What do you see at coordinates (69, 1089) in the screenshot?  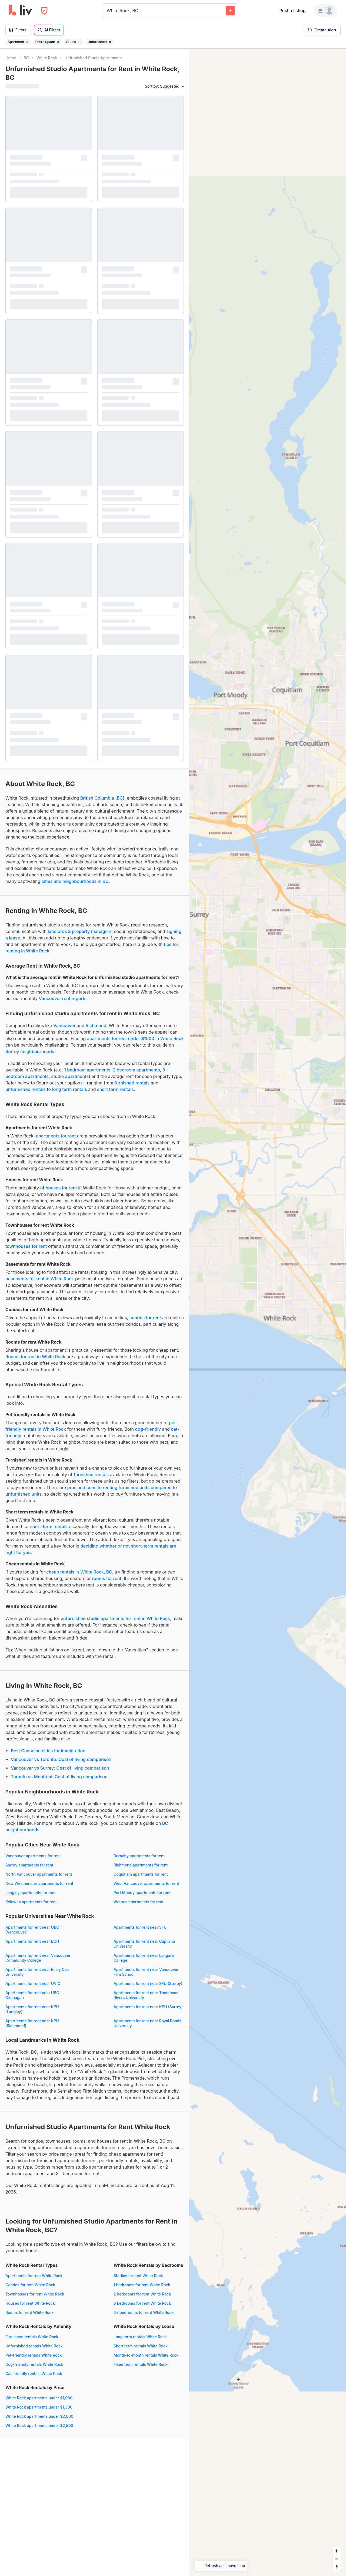 I see `long term rentals` at bounding box center [69, 1089].